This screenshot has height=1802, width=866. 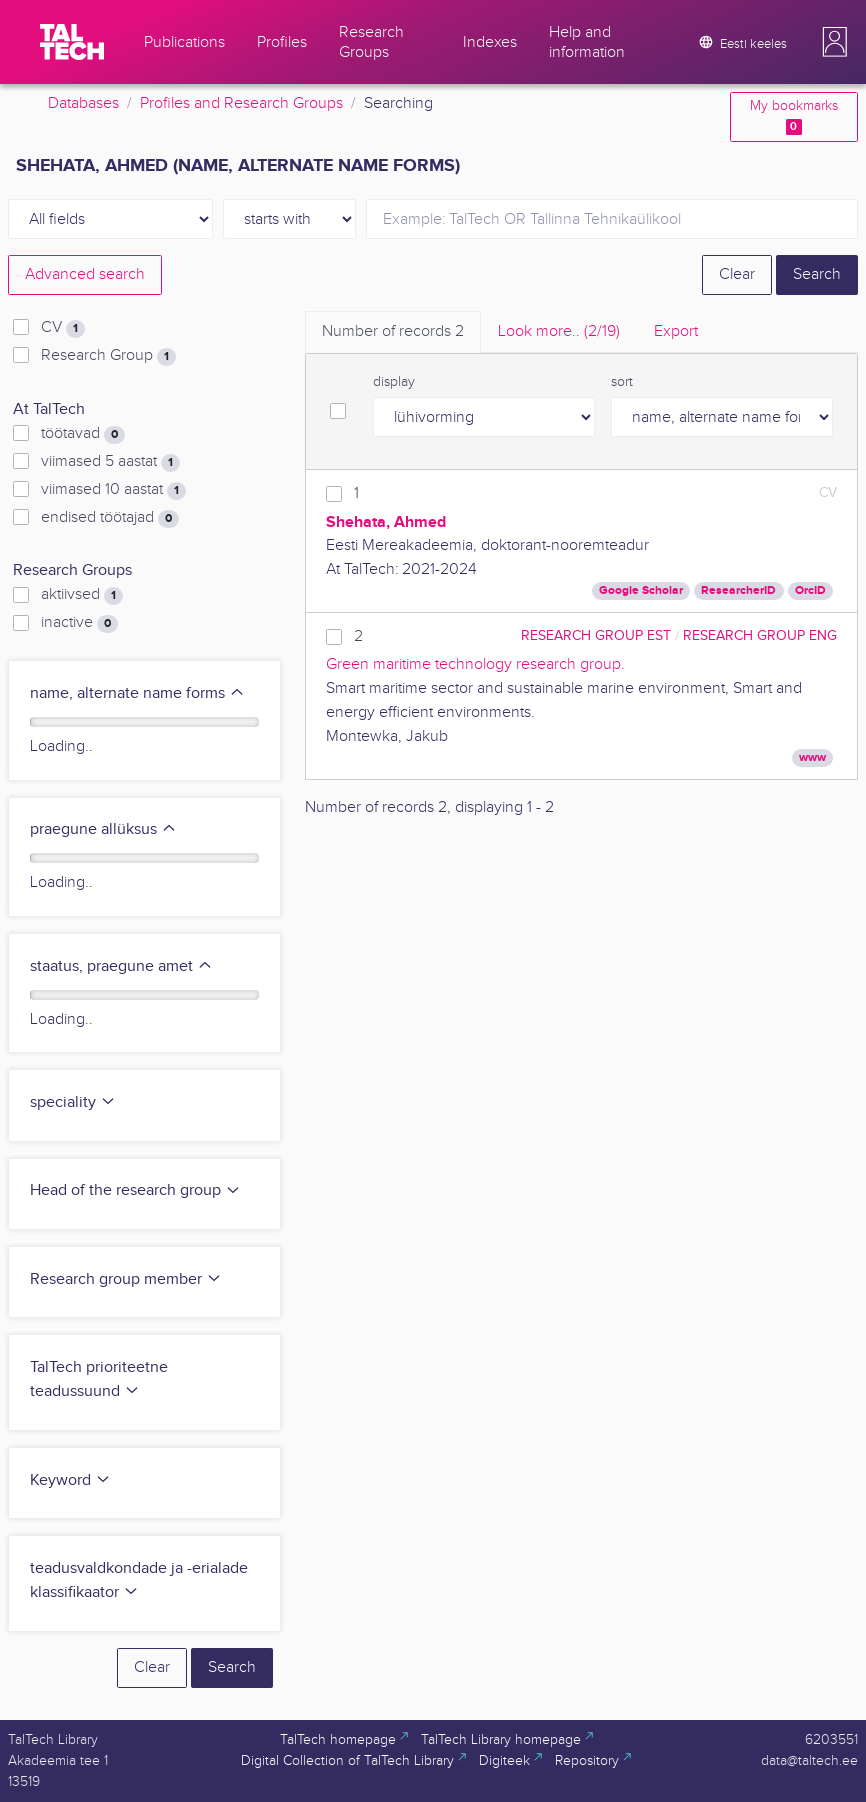 What do you see at coordinates (559, 331) in the screenshot?
I see `Look more.. [tab]` at bounding box center [559, 331].